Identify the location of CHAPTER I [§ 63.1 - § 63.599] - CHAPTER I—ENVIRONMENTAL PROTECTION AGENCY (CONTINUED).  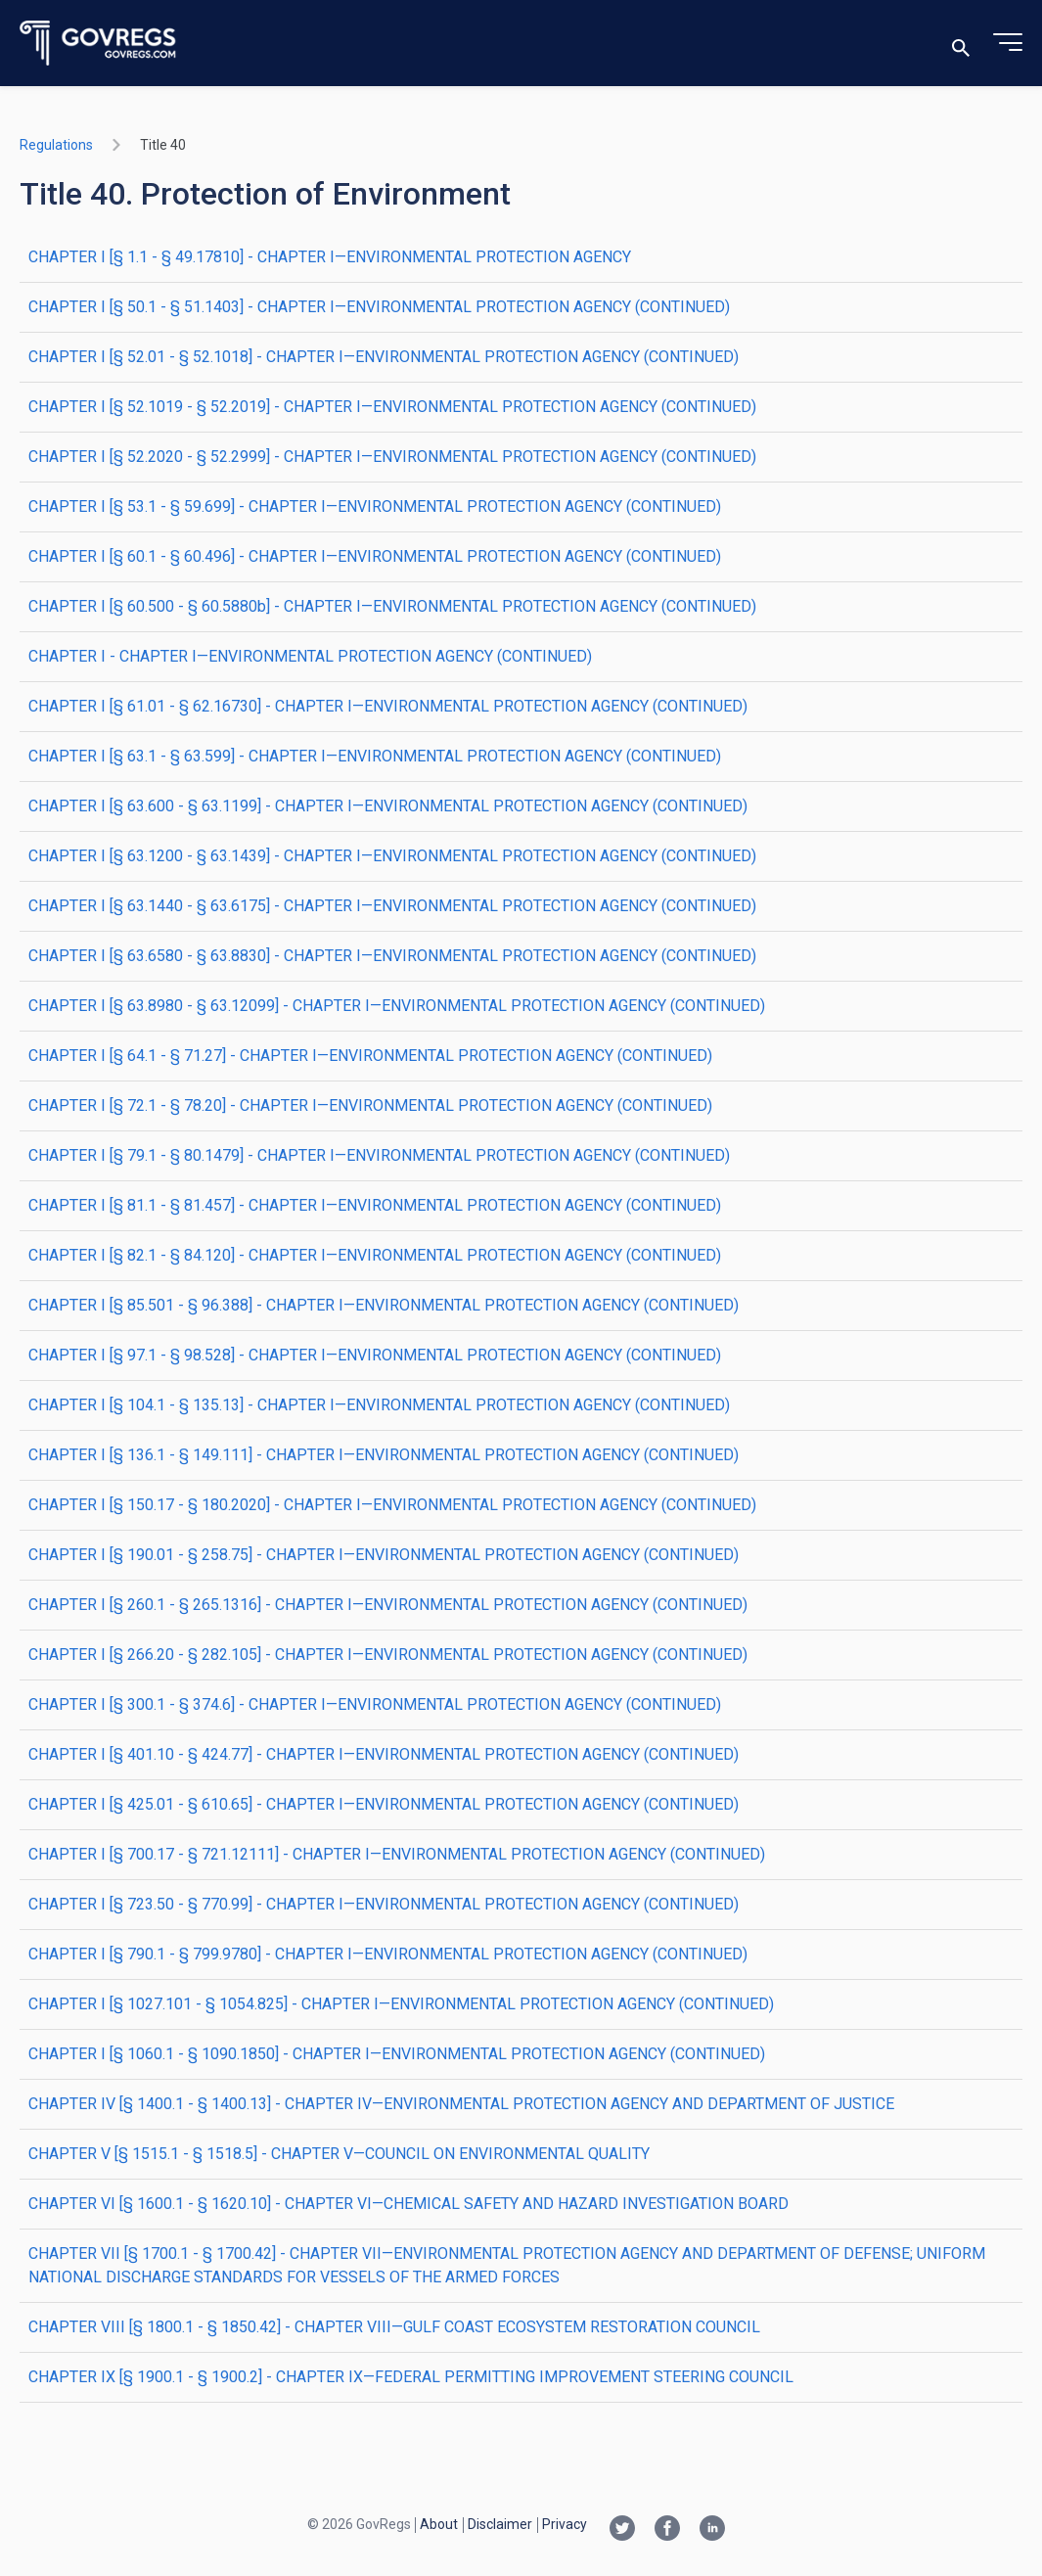
(374, 756).